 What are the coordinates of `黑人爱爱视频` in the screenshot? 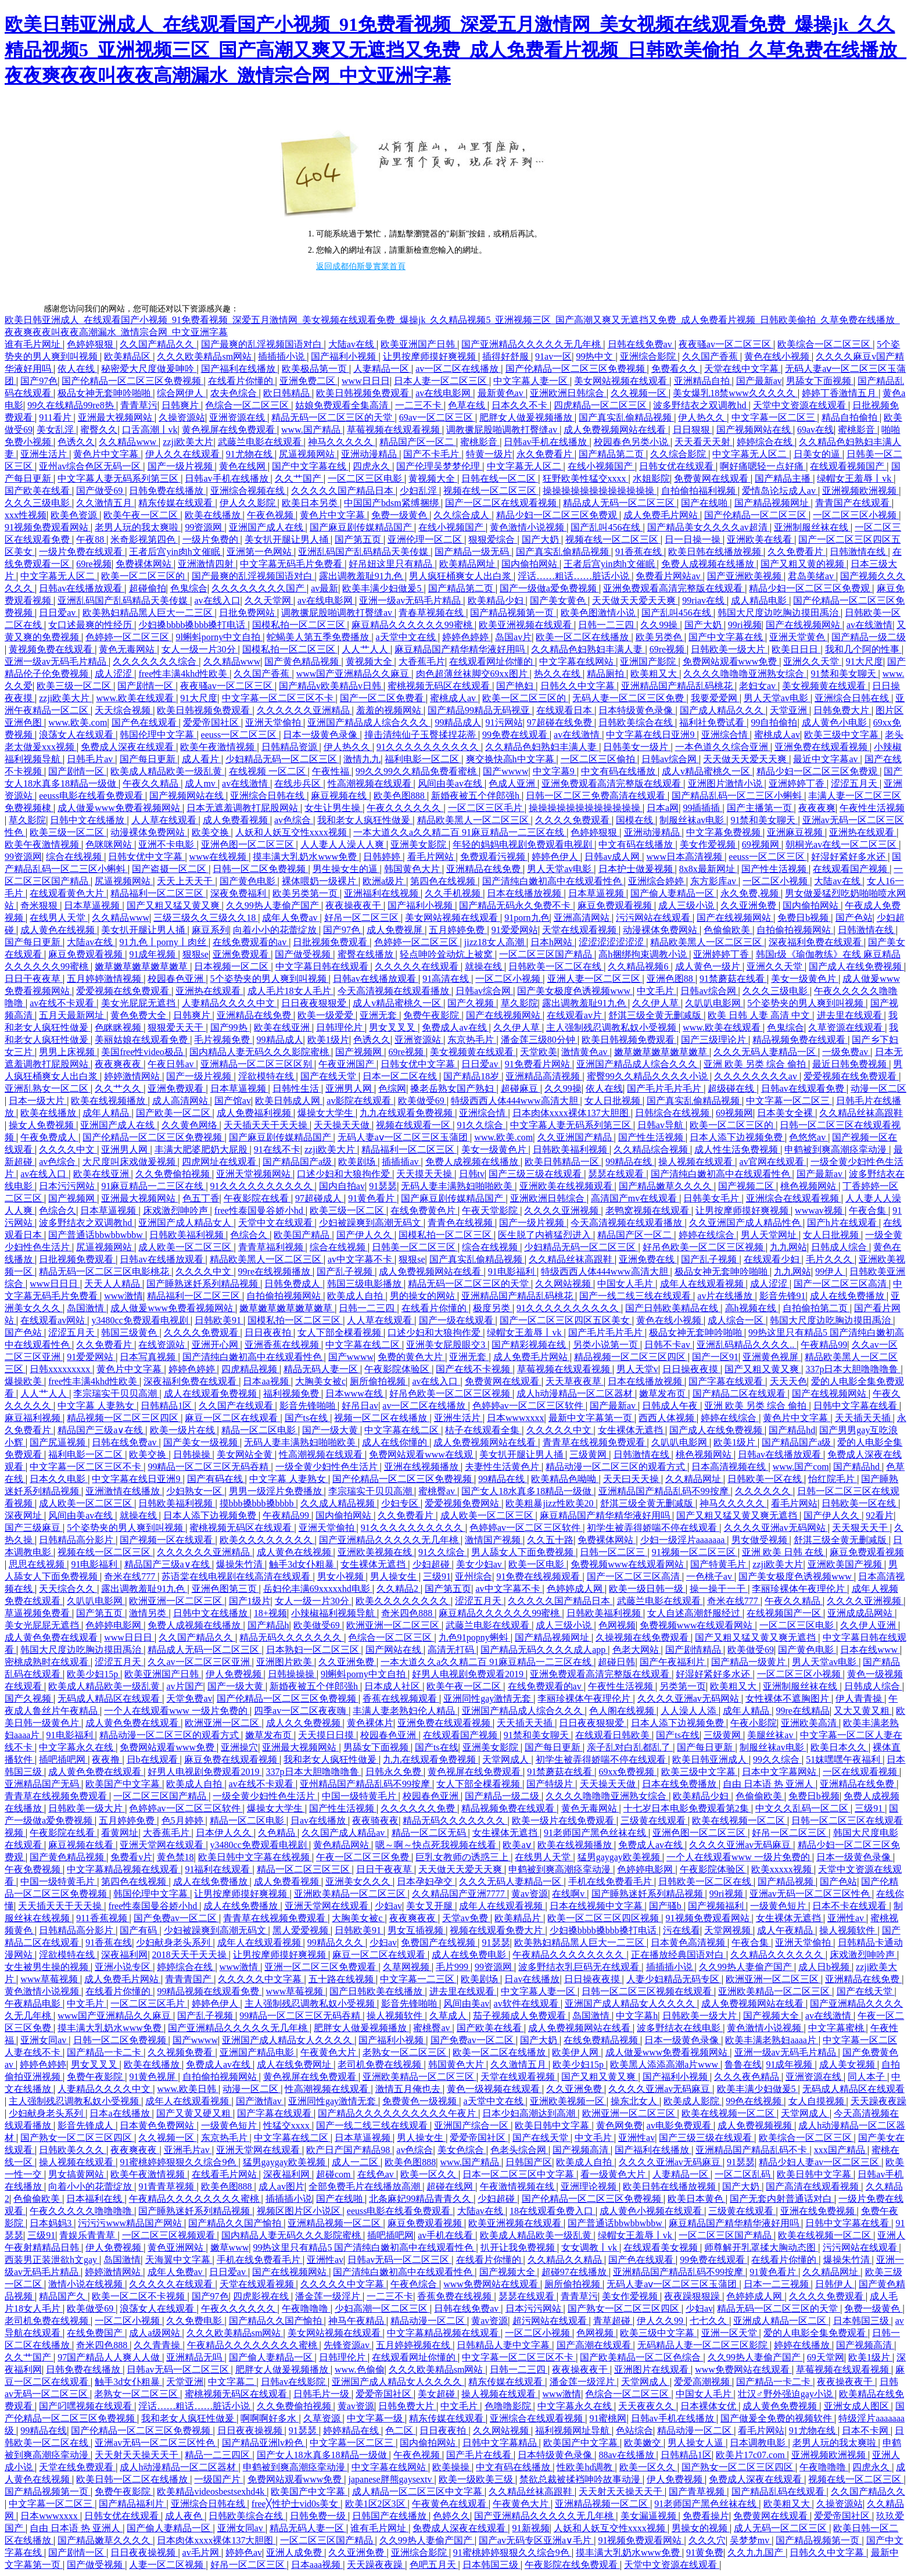 It's located at (301, 1930).